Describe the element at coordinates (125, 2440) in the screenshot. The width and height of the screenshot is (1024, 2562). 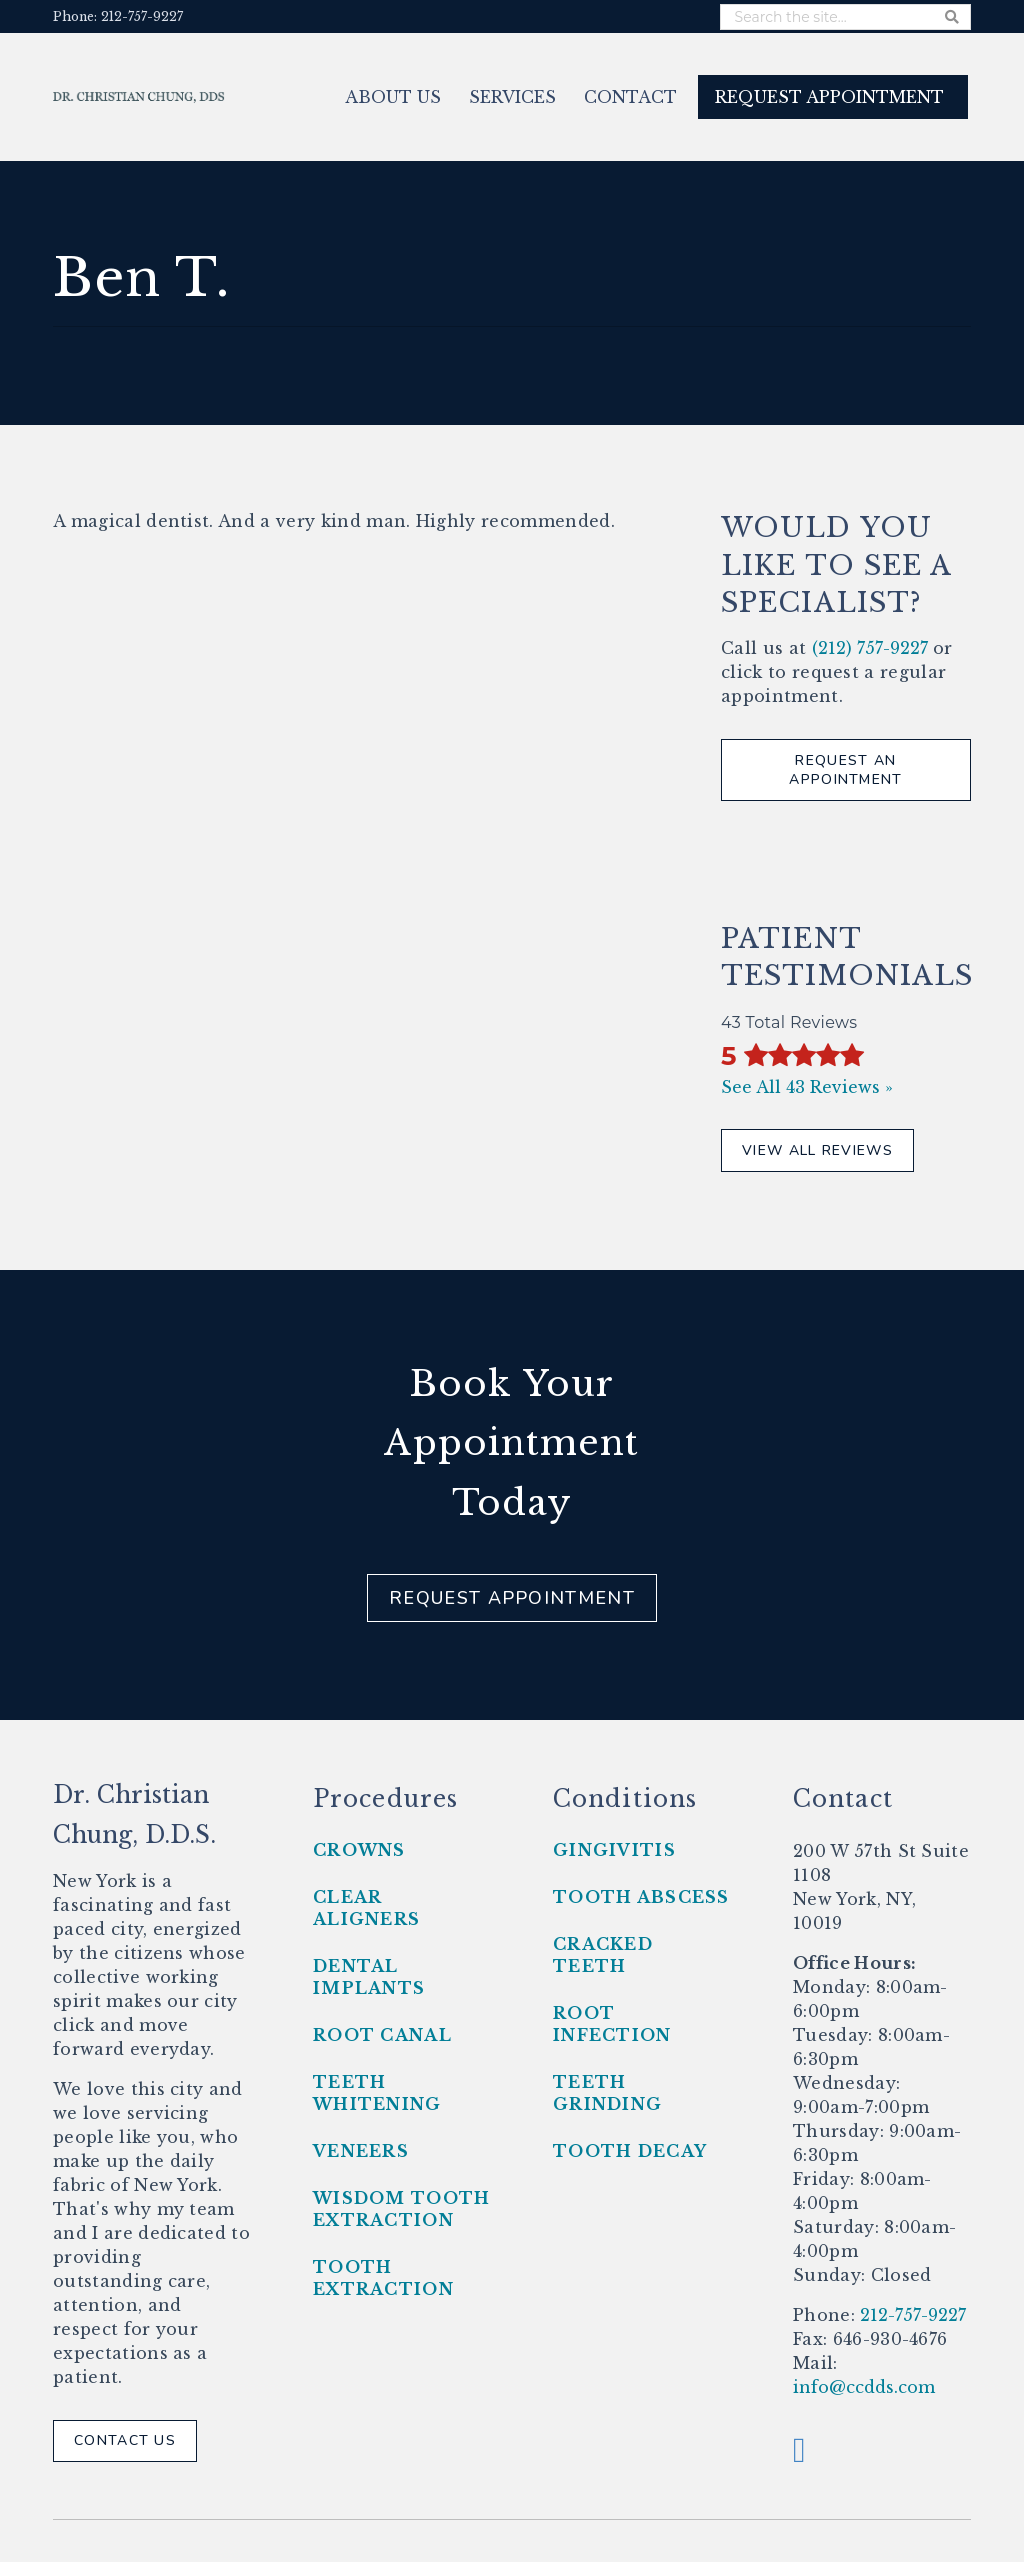
I see `Contact Us` at that location.